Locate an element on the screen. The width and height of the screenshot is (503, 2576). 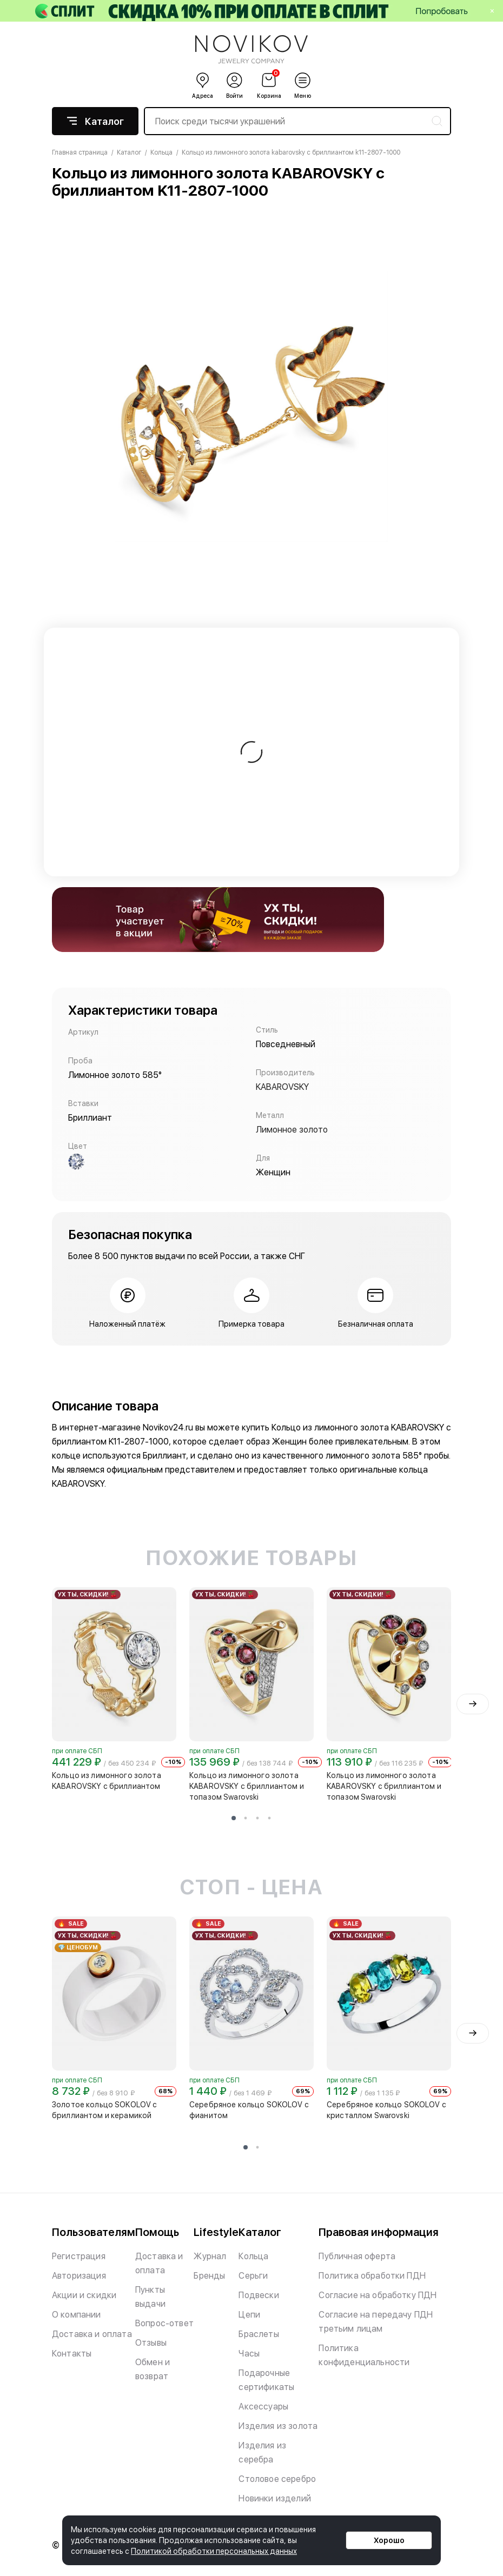
Политика обработки ПДН is located at coordinates (372, 2276).